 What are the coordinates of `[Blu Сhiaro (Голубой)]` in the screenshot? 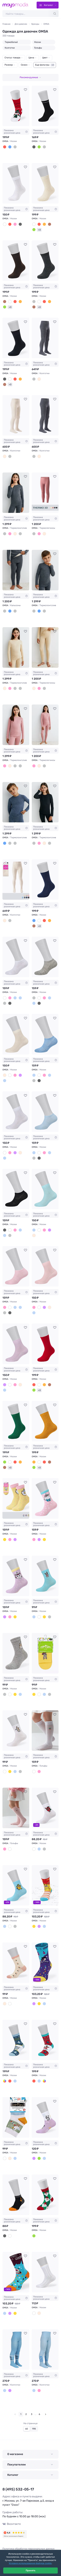 It's located at (15, 997).